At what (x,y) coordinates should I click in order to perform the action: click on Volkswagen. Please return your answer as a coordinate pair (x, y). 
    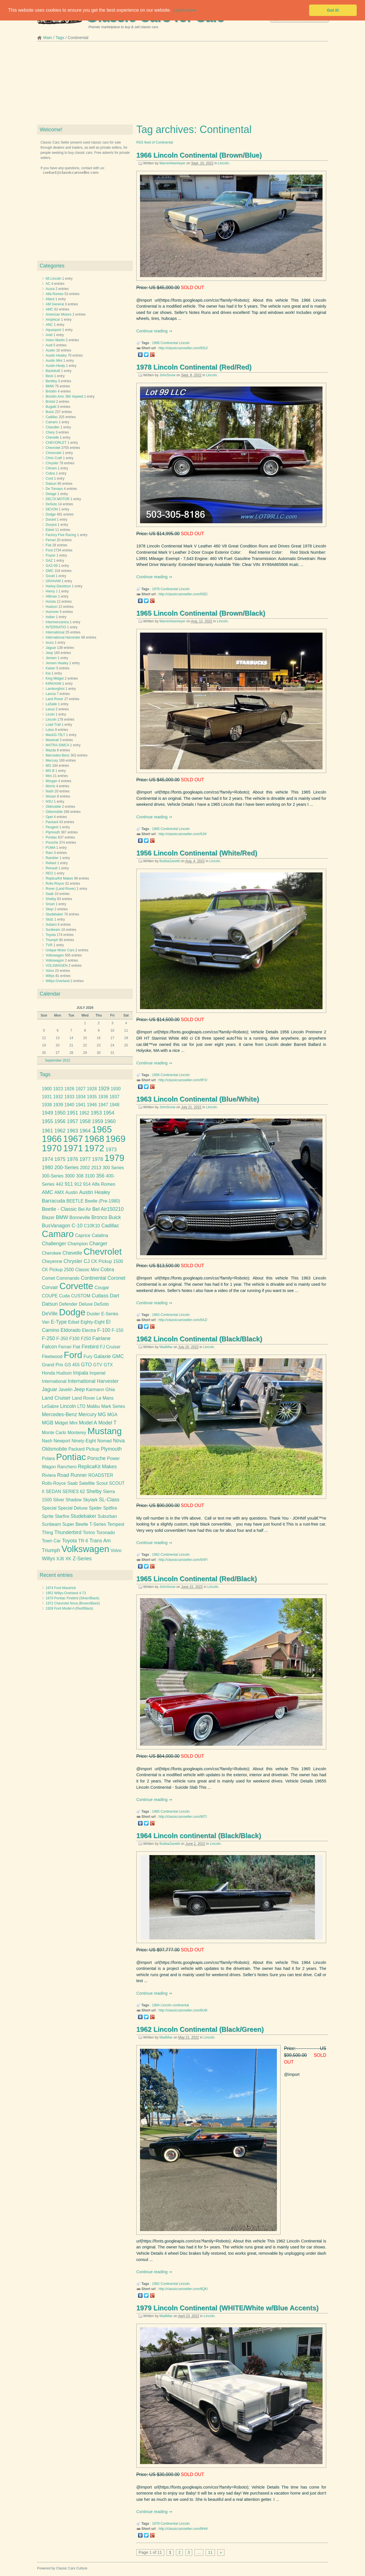
    Looking at the image, I should click on (55, 955).